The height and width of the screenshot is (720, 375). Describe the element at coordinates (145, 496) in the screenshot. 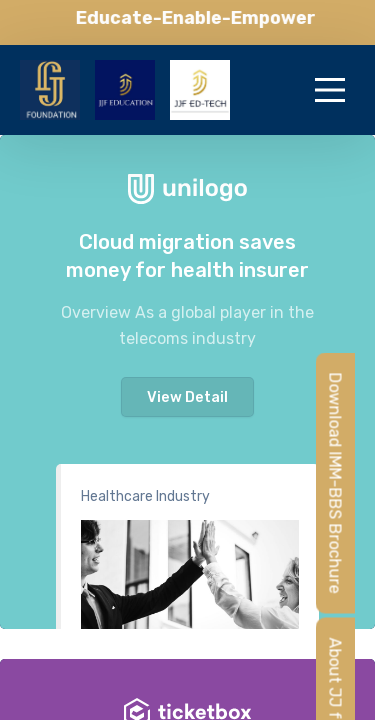

I see `Healthcare Industry` at that location.